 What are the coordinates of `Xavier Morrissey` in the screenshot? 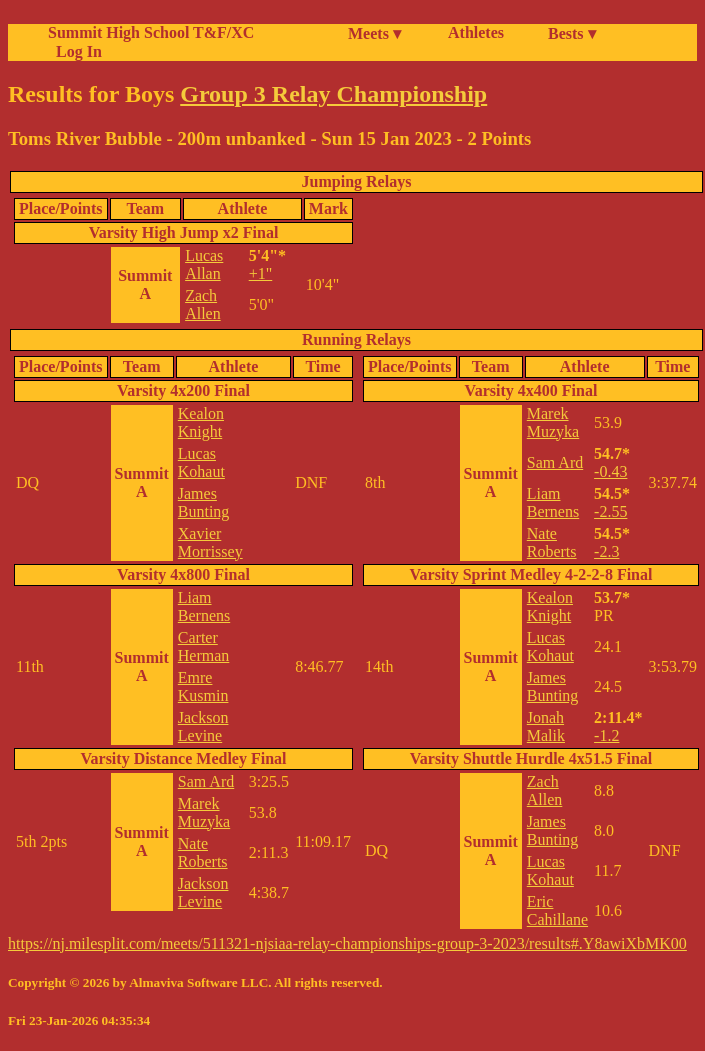 It's located at (210, 542).